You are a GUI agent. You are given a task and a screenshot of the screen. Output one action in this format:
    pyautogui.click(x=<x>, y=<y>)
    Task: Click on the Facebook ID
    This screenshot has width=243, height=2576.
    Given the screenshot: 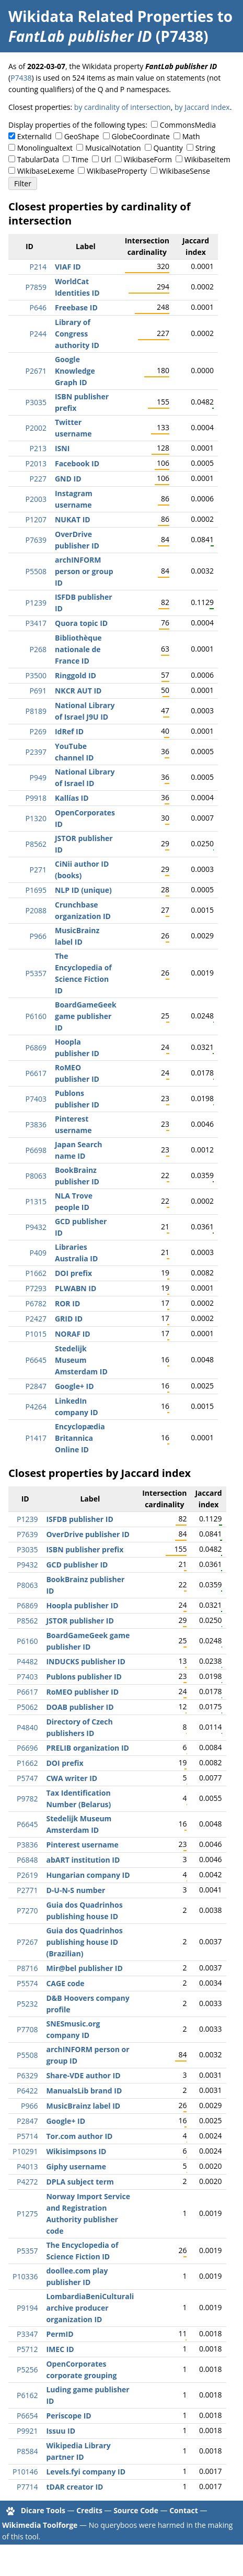 What is the action you would take?
    pyautogui.click(x=77, y=463)
    